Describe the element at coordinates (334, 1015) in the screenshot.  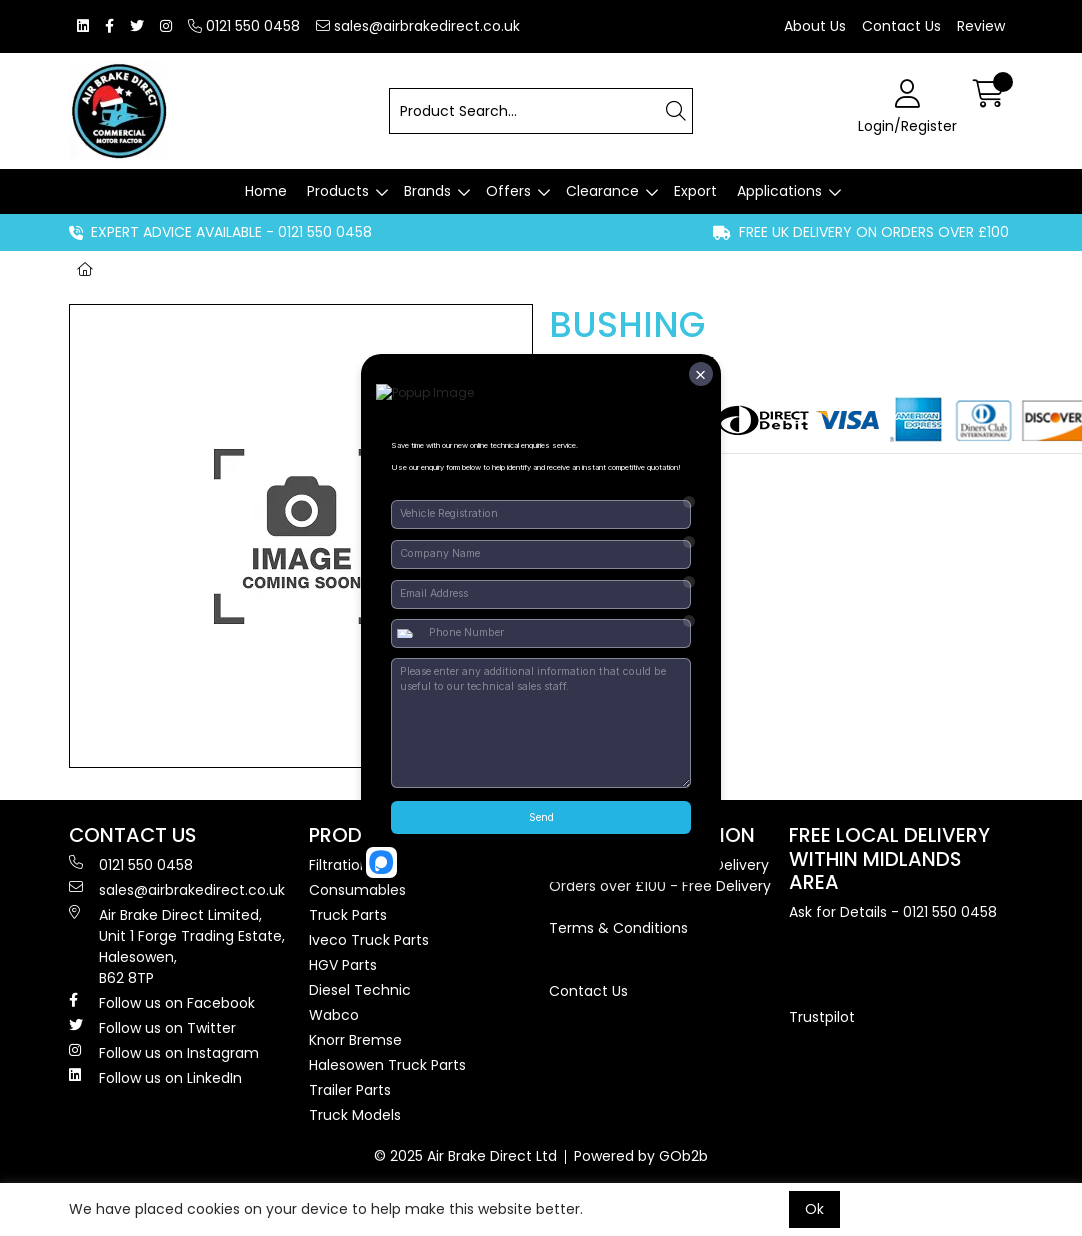
I see `Wabco` at that location.